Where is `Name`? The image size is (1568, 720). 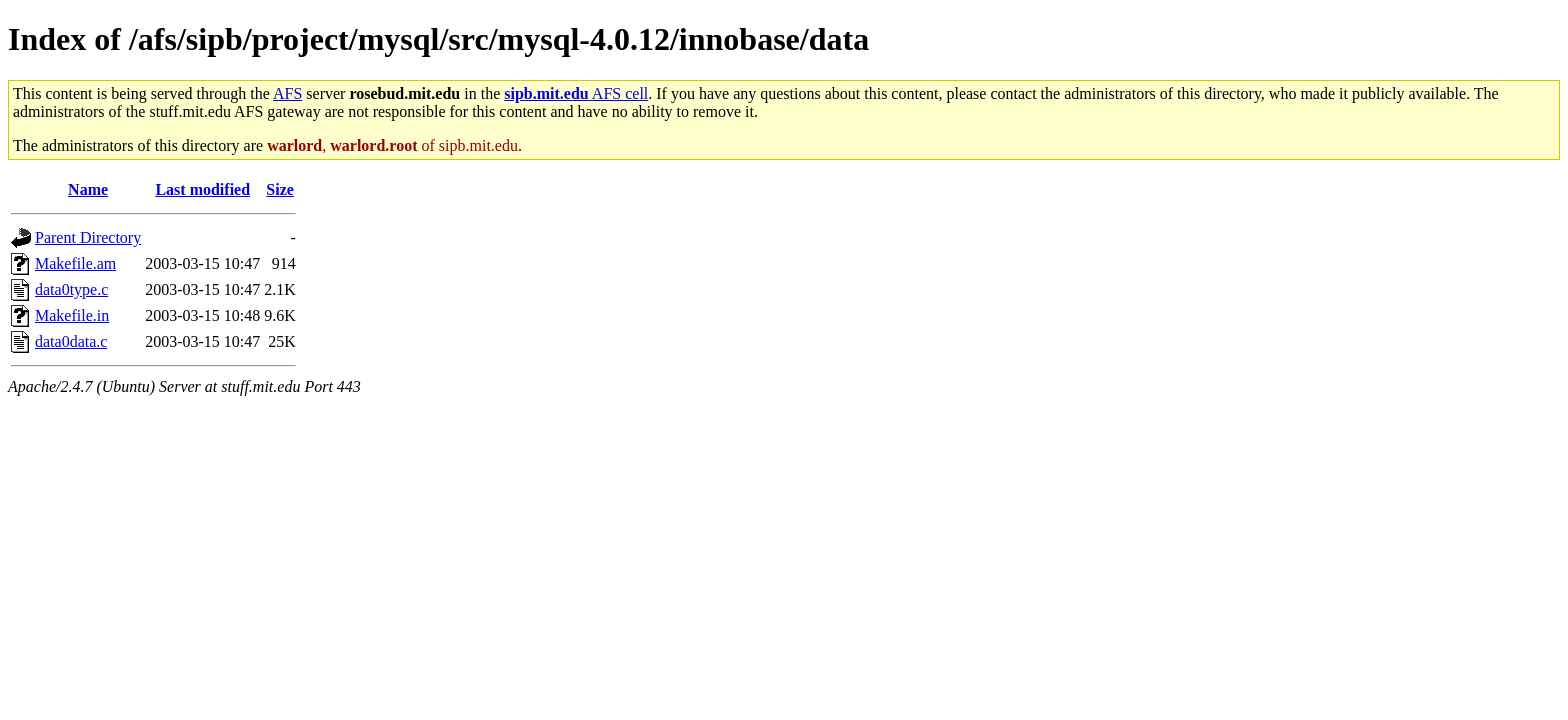
Name is located at coordinates (88, 189).